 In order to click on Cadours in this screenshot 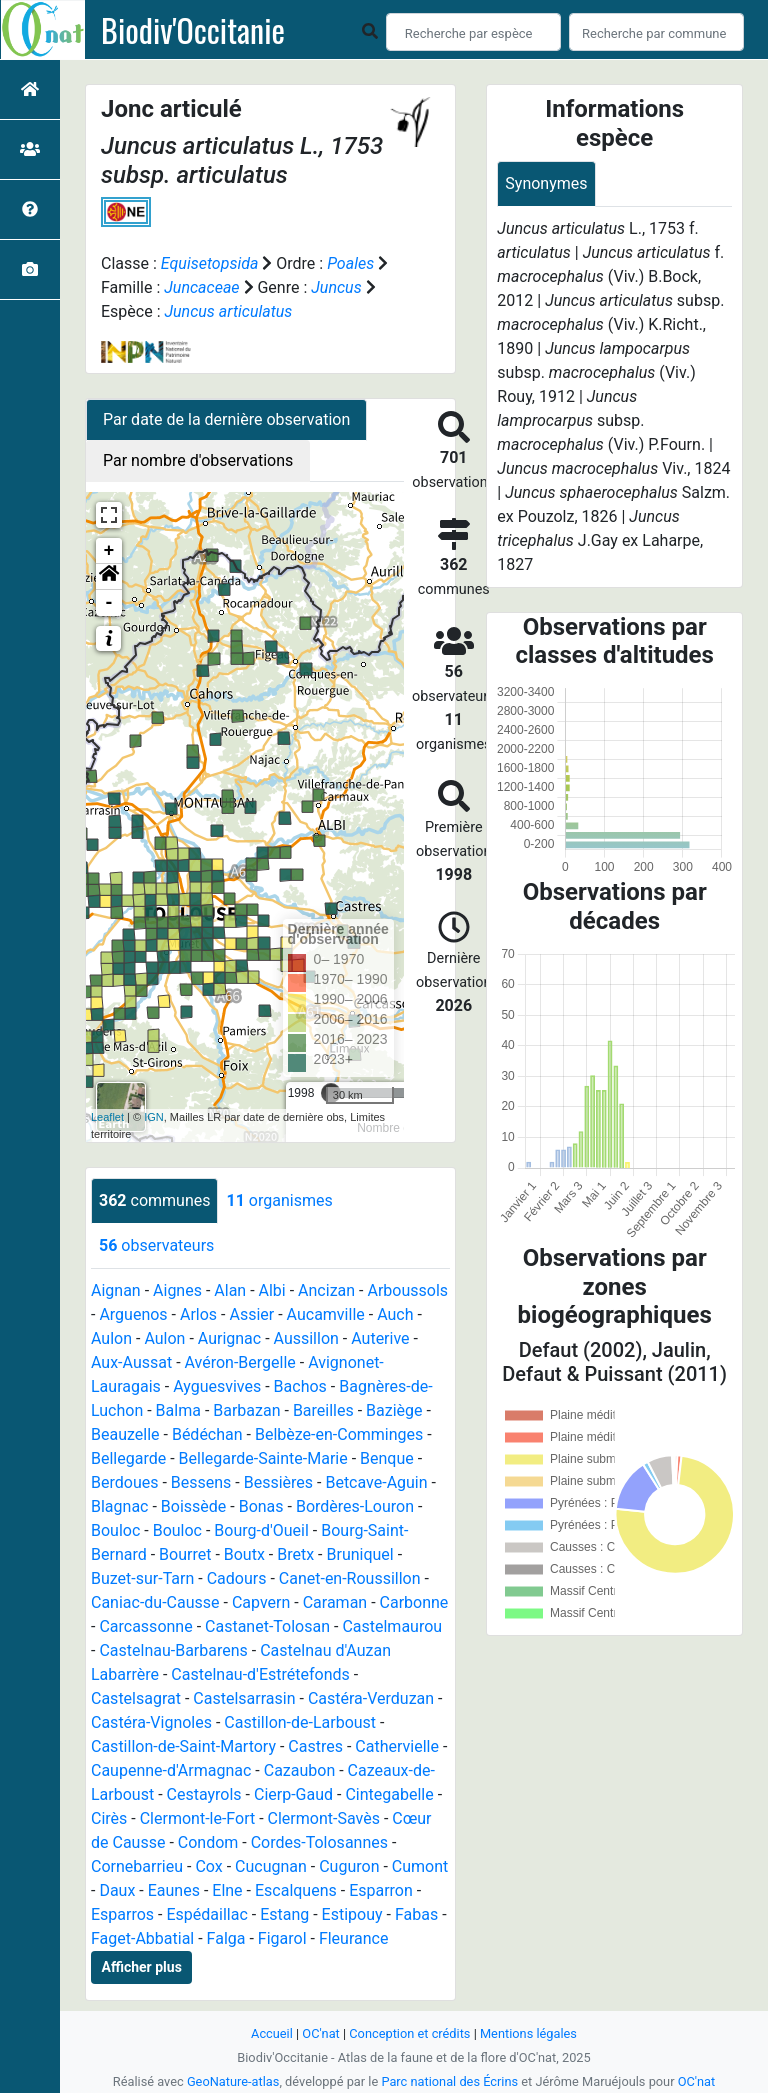, I will do `click(237, 1578)`.